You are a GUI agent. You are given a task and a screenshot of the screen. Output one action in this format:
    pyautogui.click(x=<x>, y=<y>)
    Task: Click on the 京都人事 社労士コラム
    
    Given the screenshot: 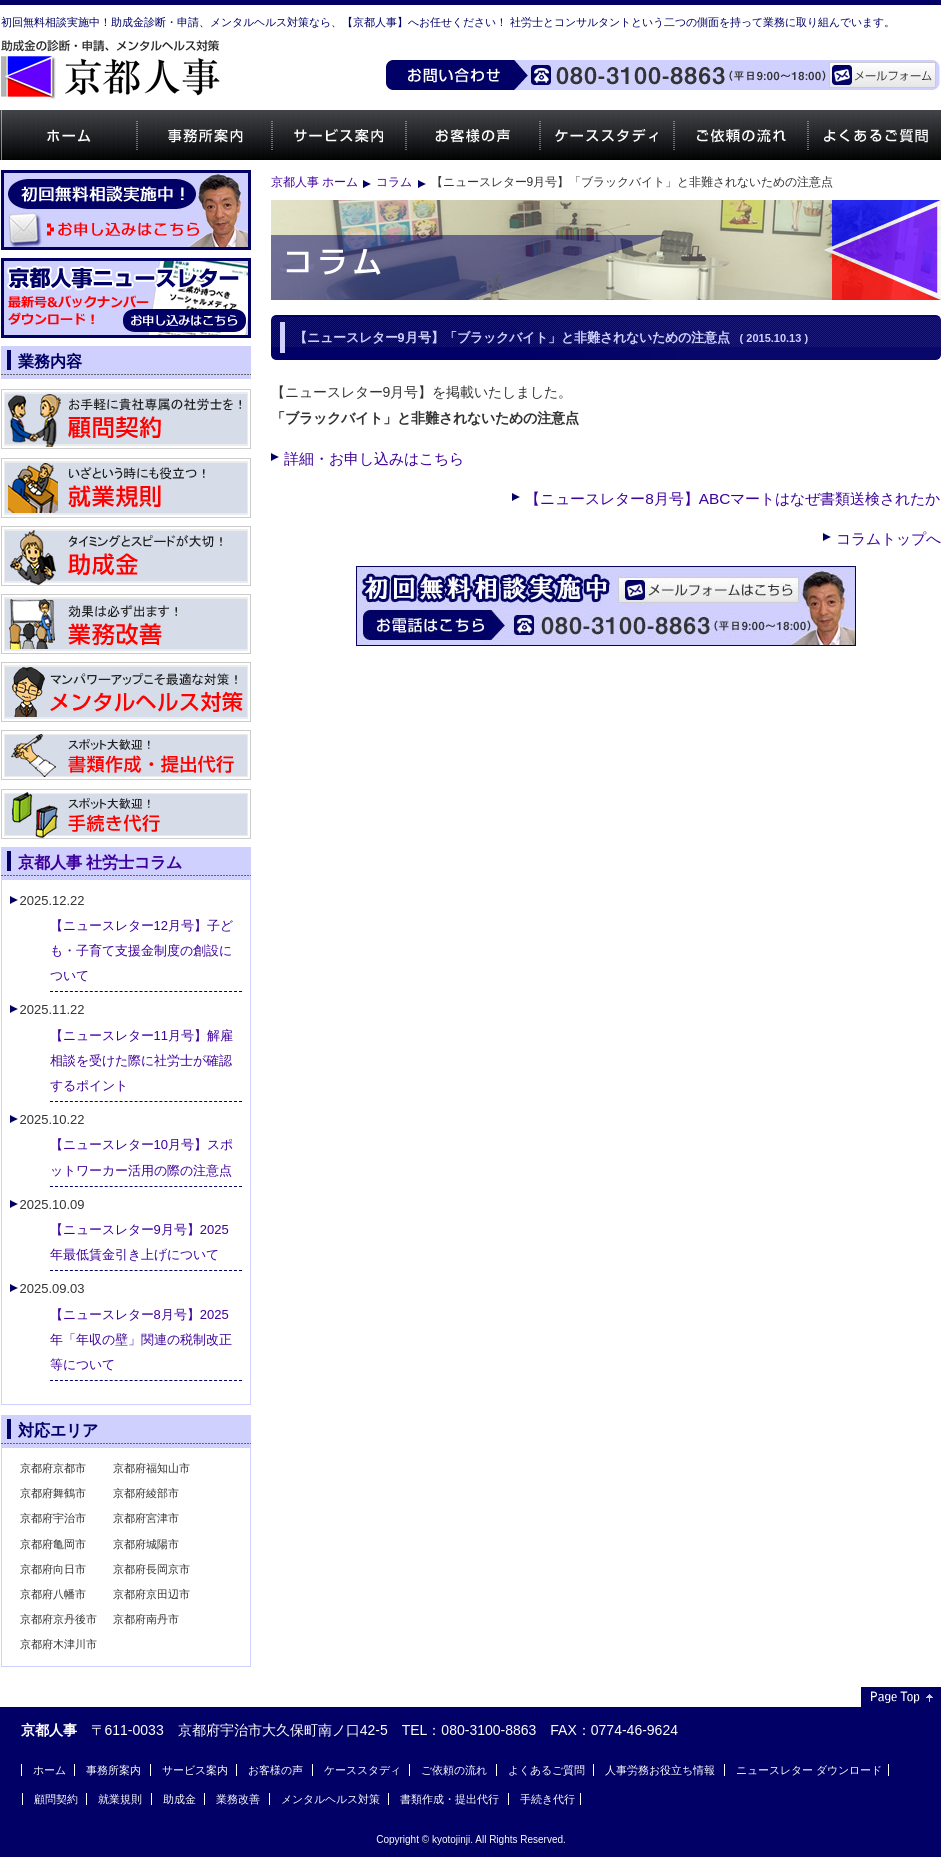 What is the action you would take?
    pyautogui.click(x=100, y=862)
    